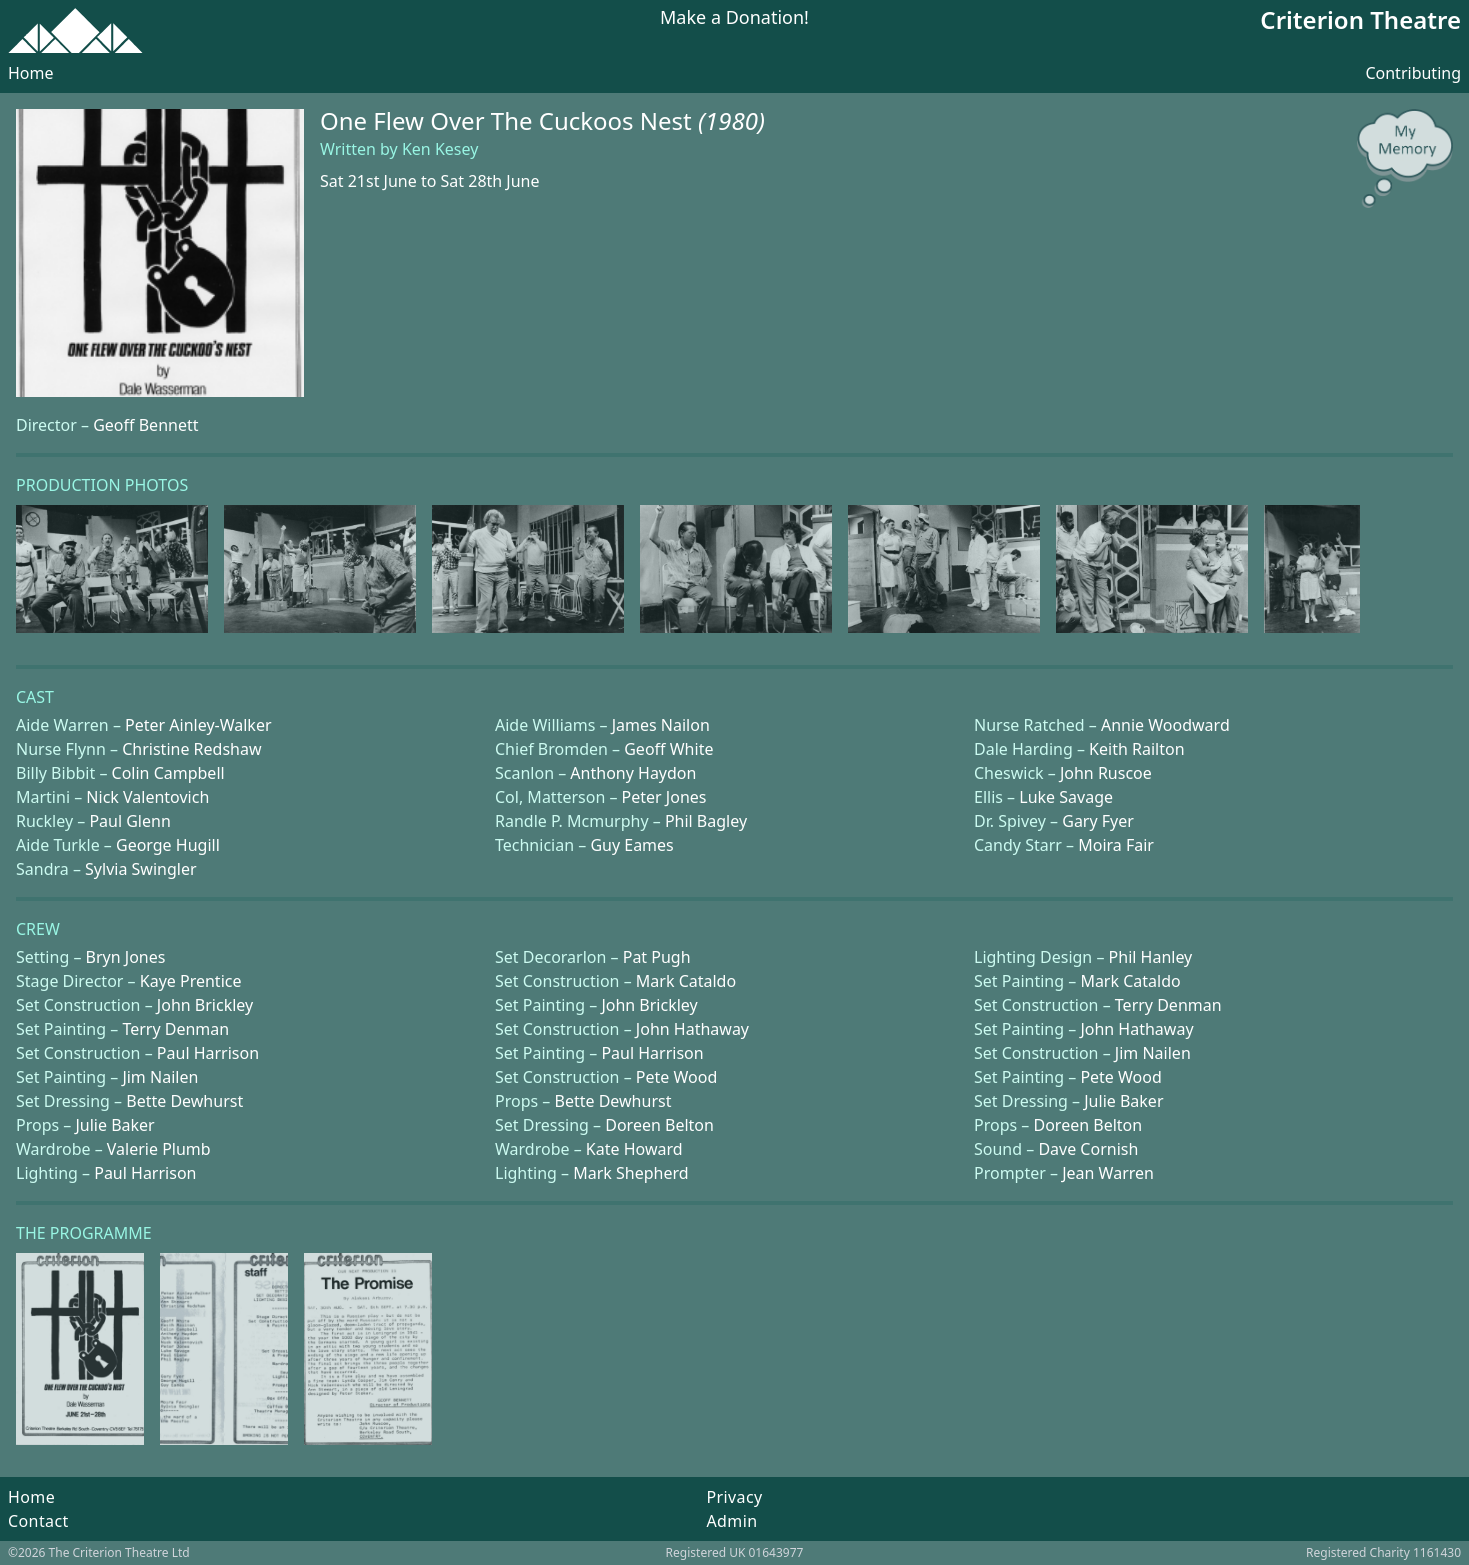 The image size is (1469, 1565). Describe the element at coordinates (731, 120) in the screenshot. I see `(1980)` at that location.